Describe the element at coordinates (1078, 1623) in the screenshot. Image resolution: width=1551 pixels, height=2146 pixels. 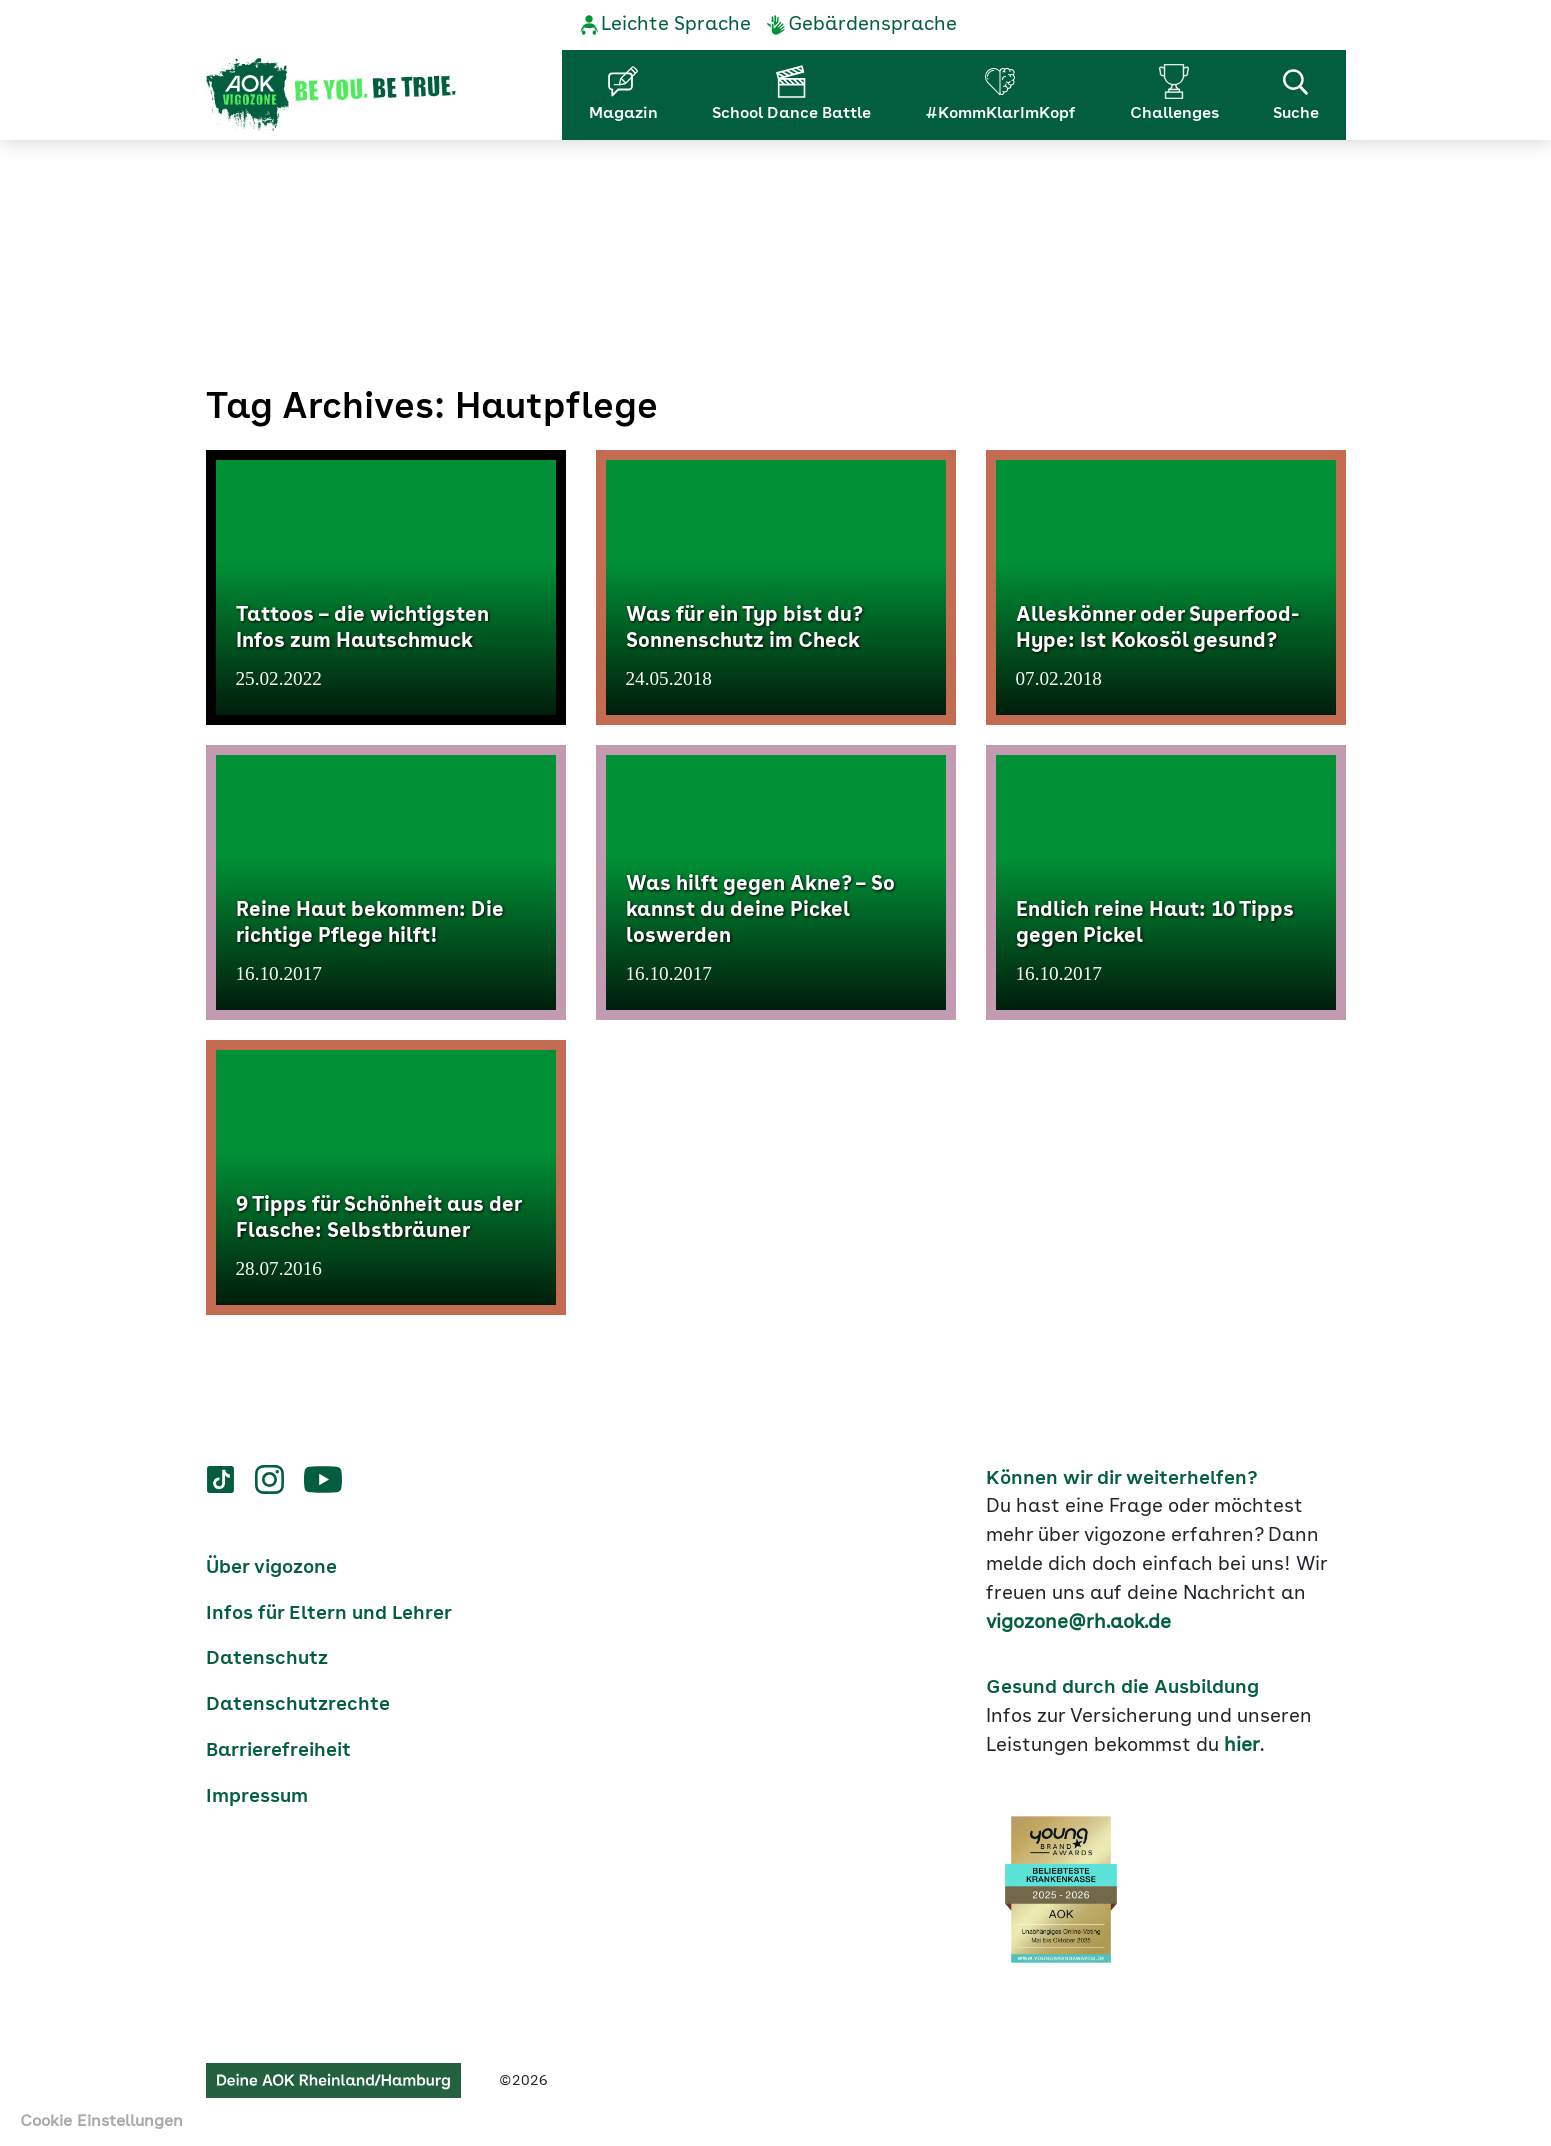
I see `vigozone@rh.aok.de` at that location.